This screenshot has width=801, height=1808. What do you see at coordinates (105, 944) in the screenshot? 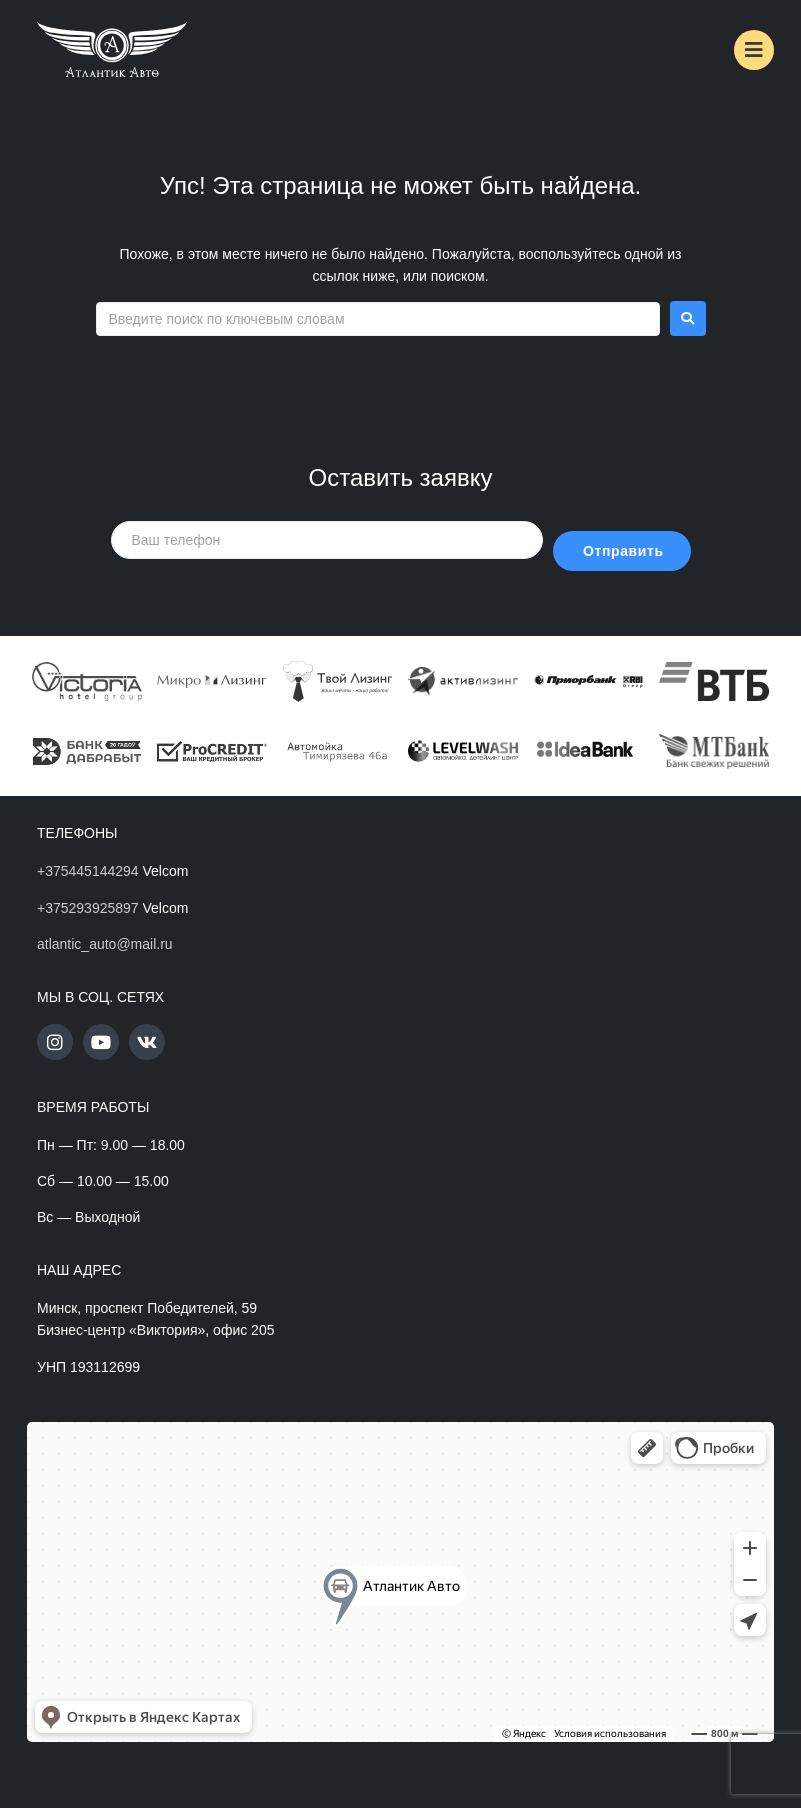
I see `atlantic_auto@mail.ru` at bounding box center [105, 944].